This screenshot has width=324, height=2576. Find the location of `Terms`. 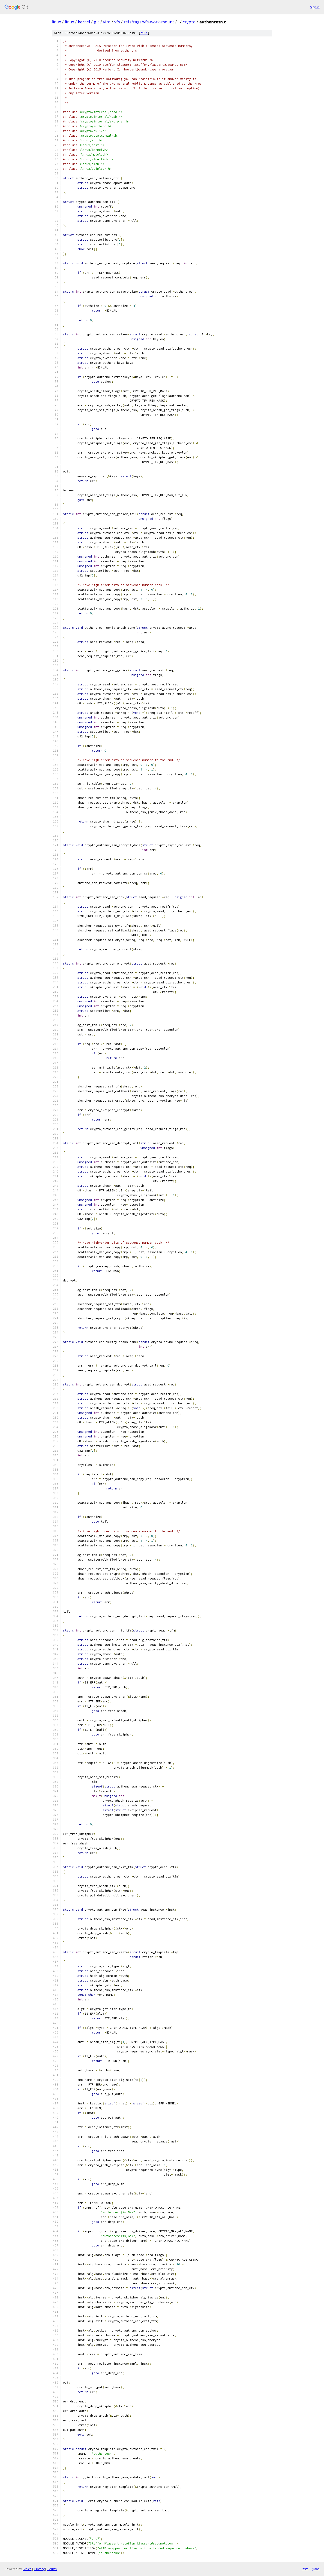

Terms is located at coordinates (52, 2569).